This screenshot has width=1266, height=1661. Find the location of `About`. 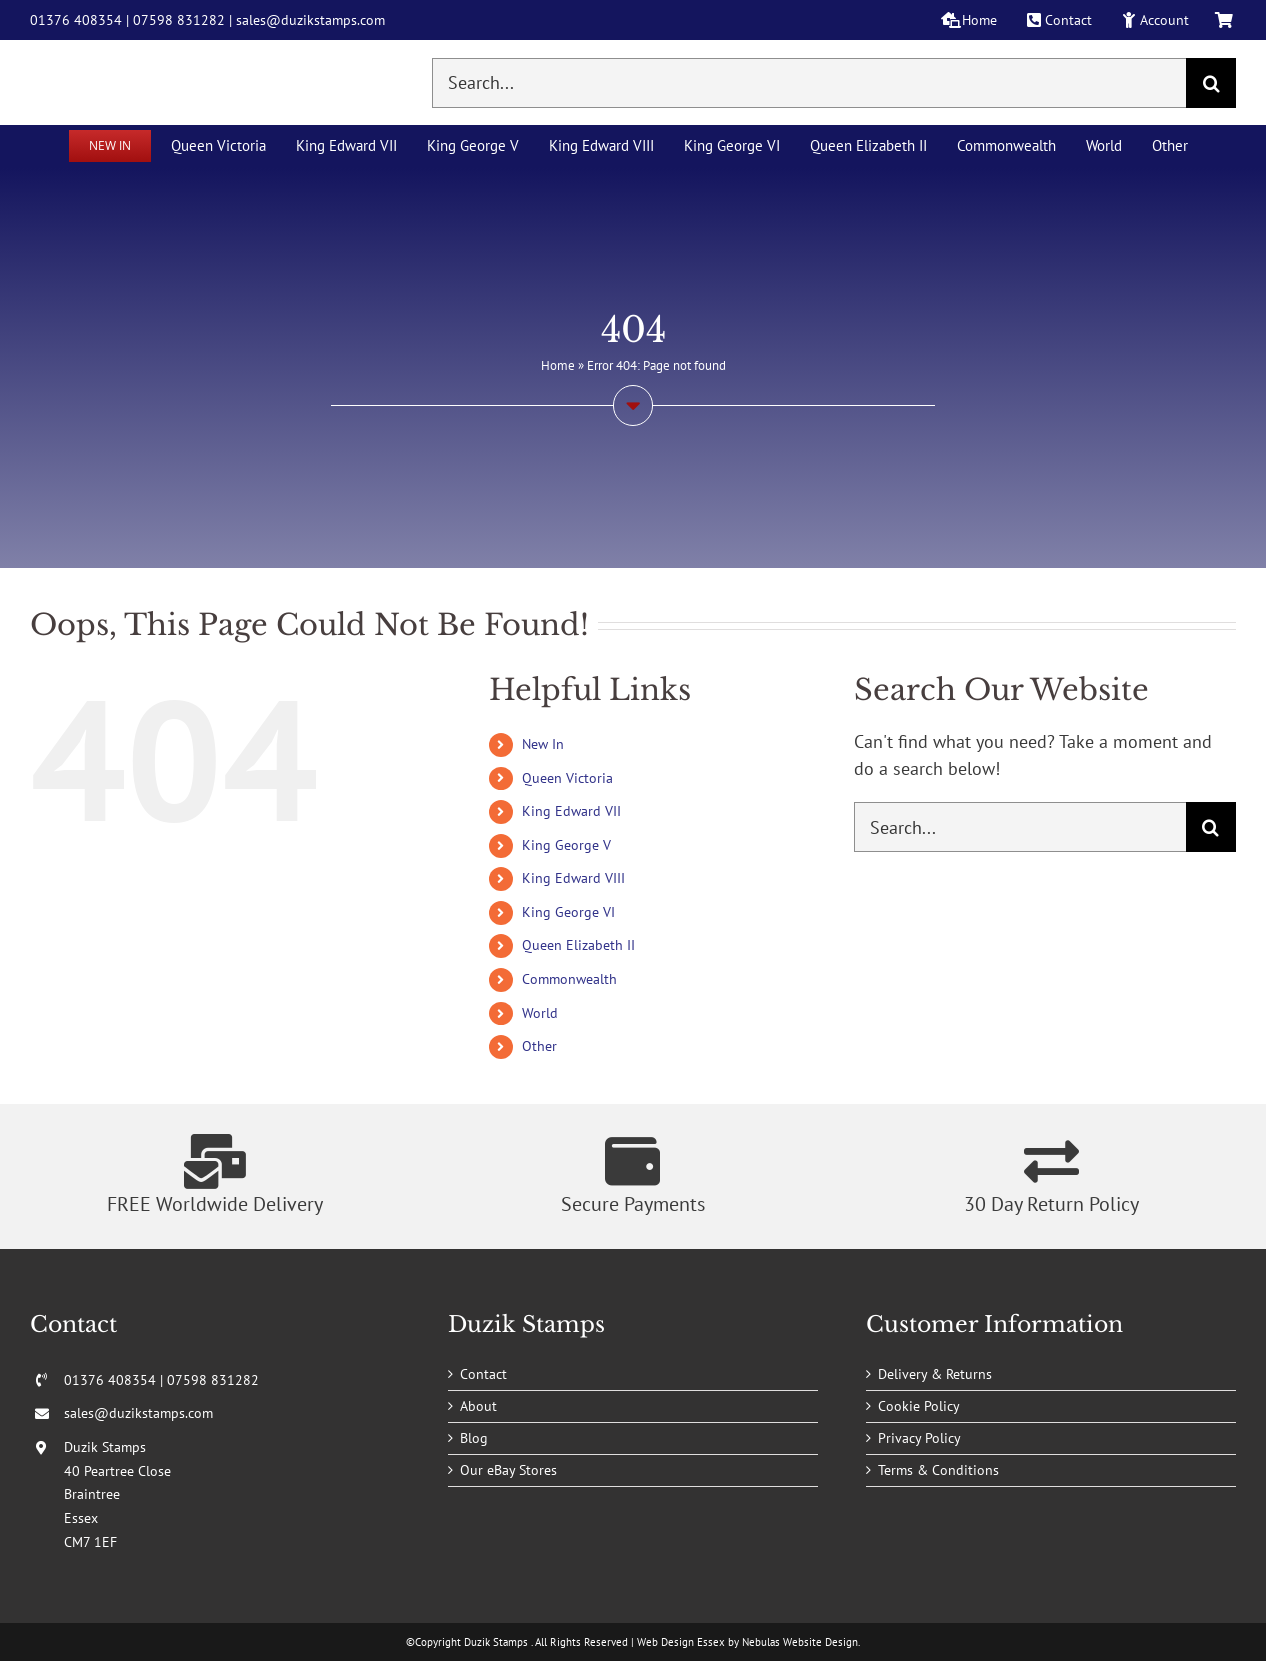

About is located at coordinates (478, 1406).